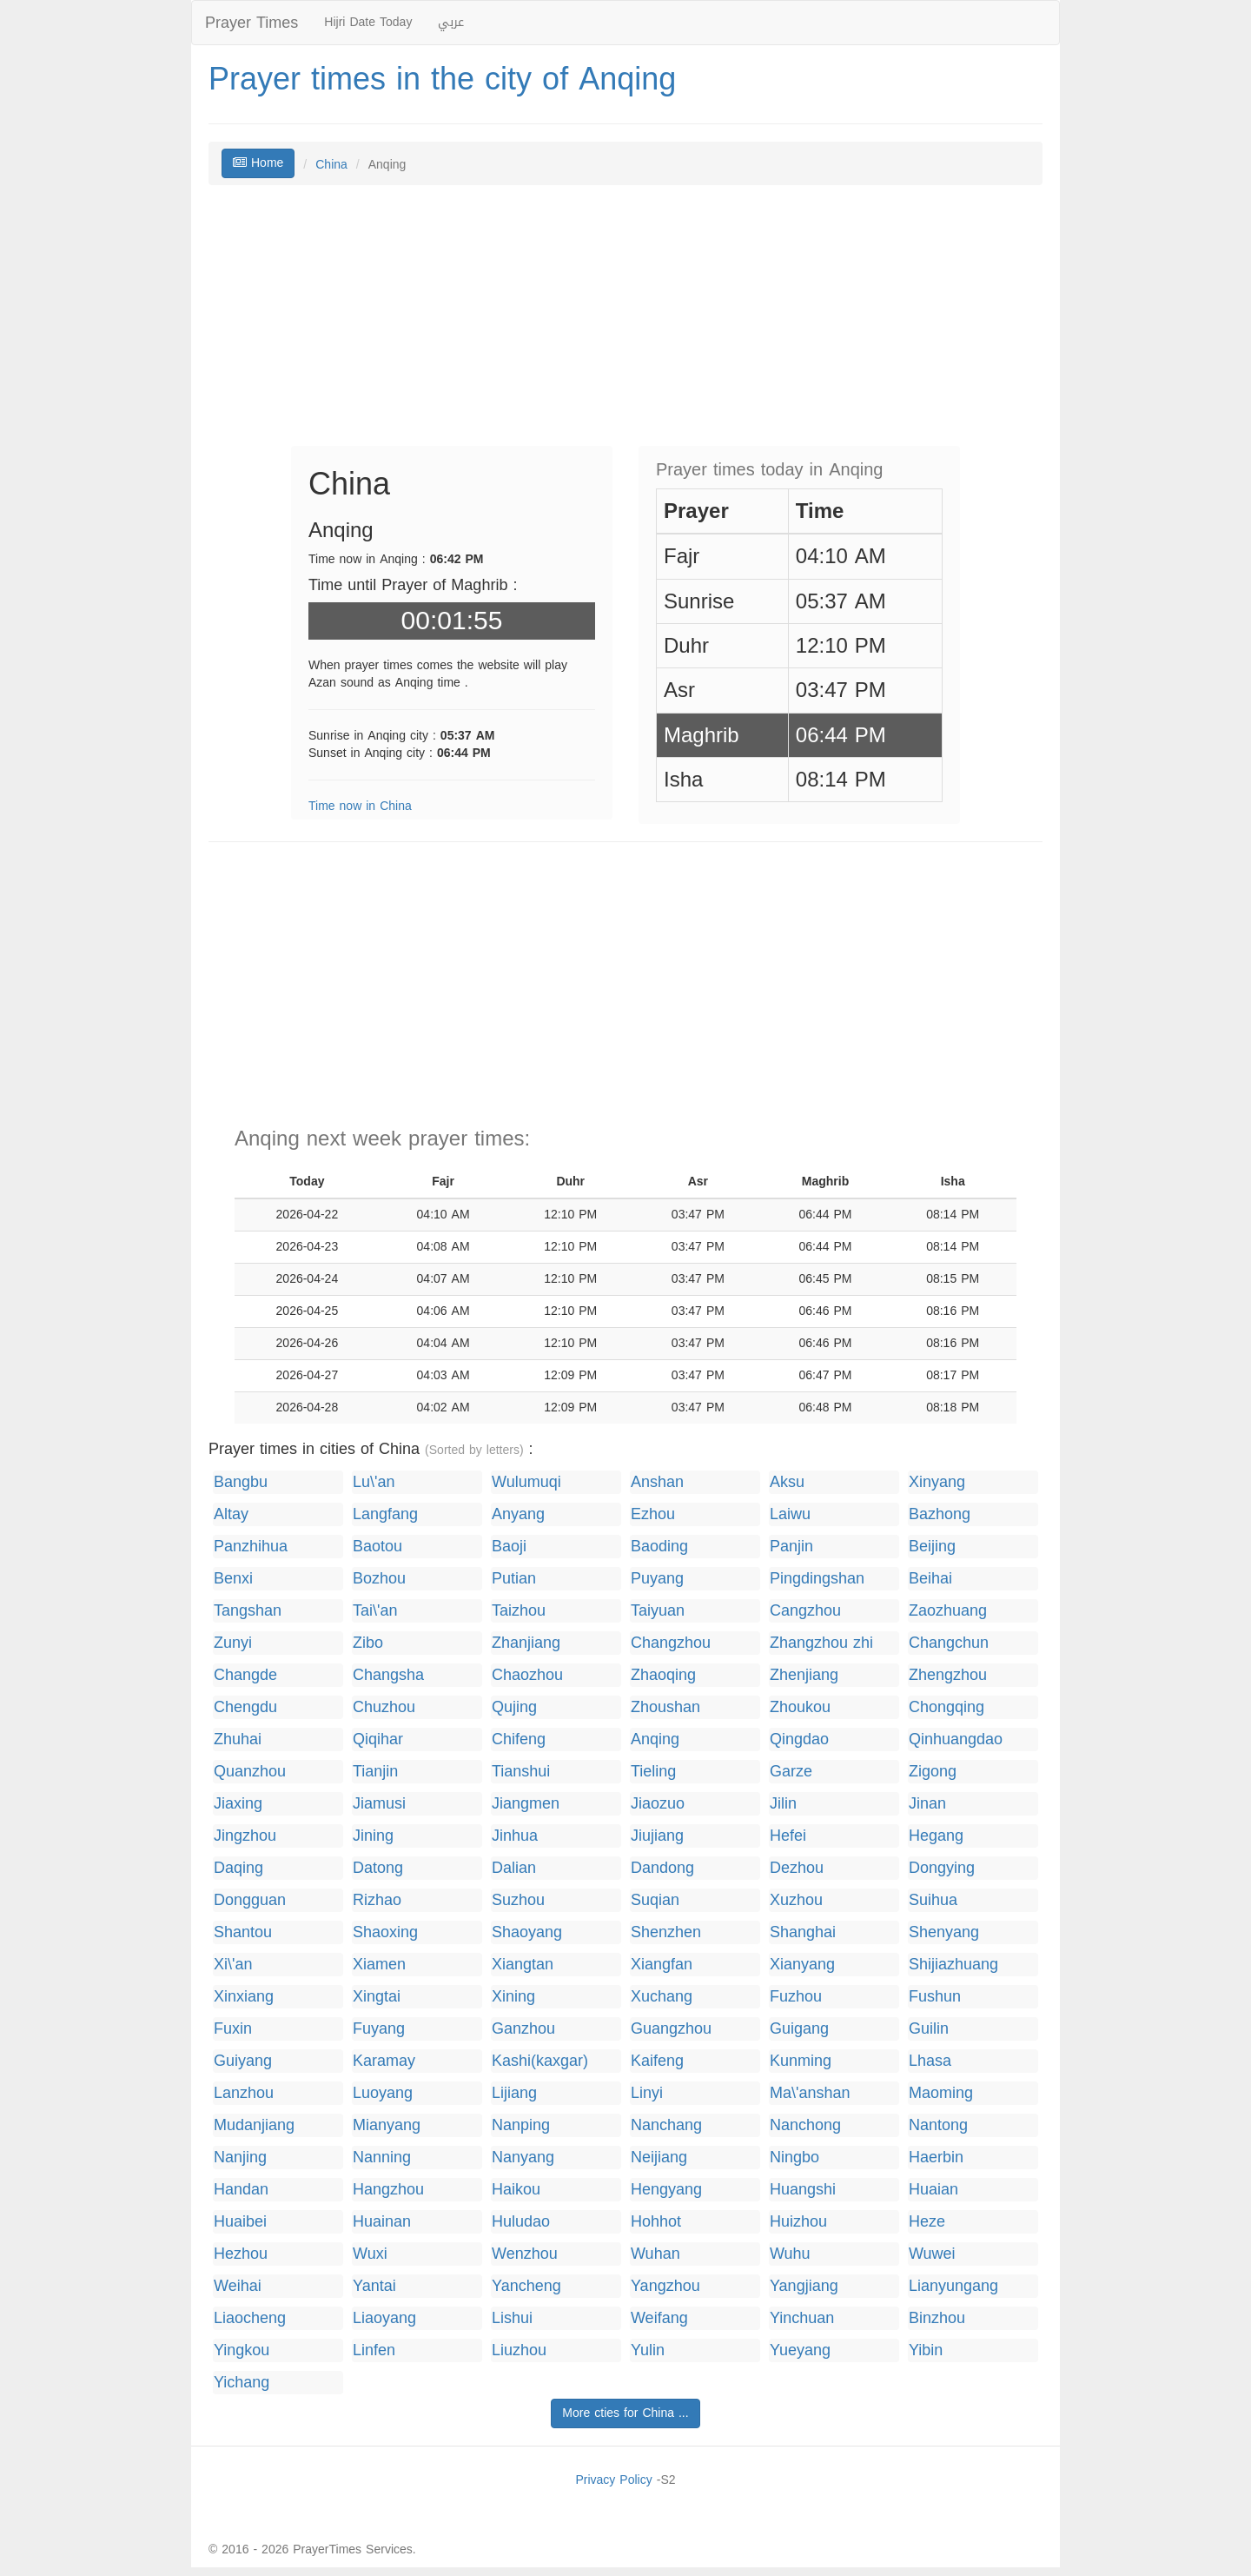 Image resolution: width=1251 pixels, height=2576 pixels. What do you see at coordinates (647, 2093) in the screenshot?
I see `Linyi` at bounding box center [647, 2093].